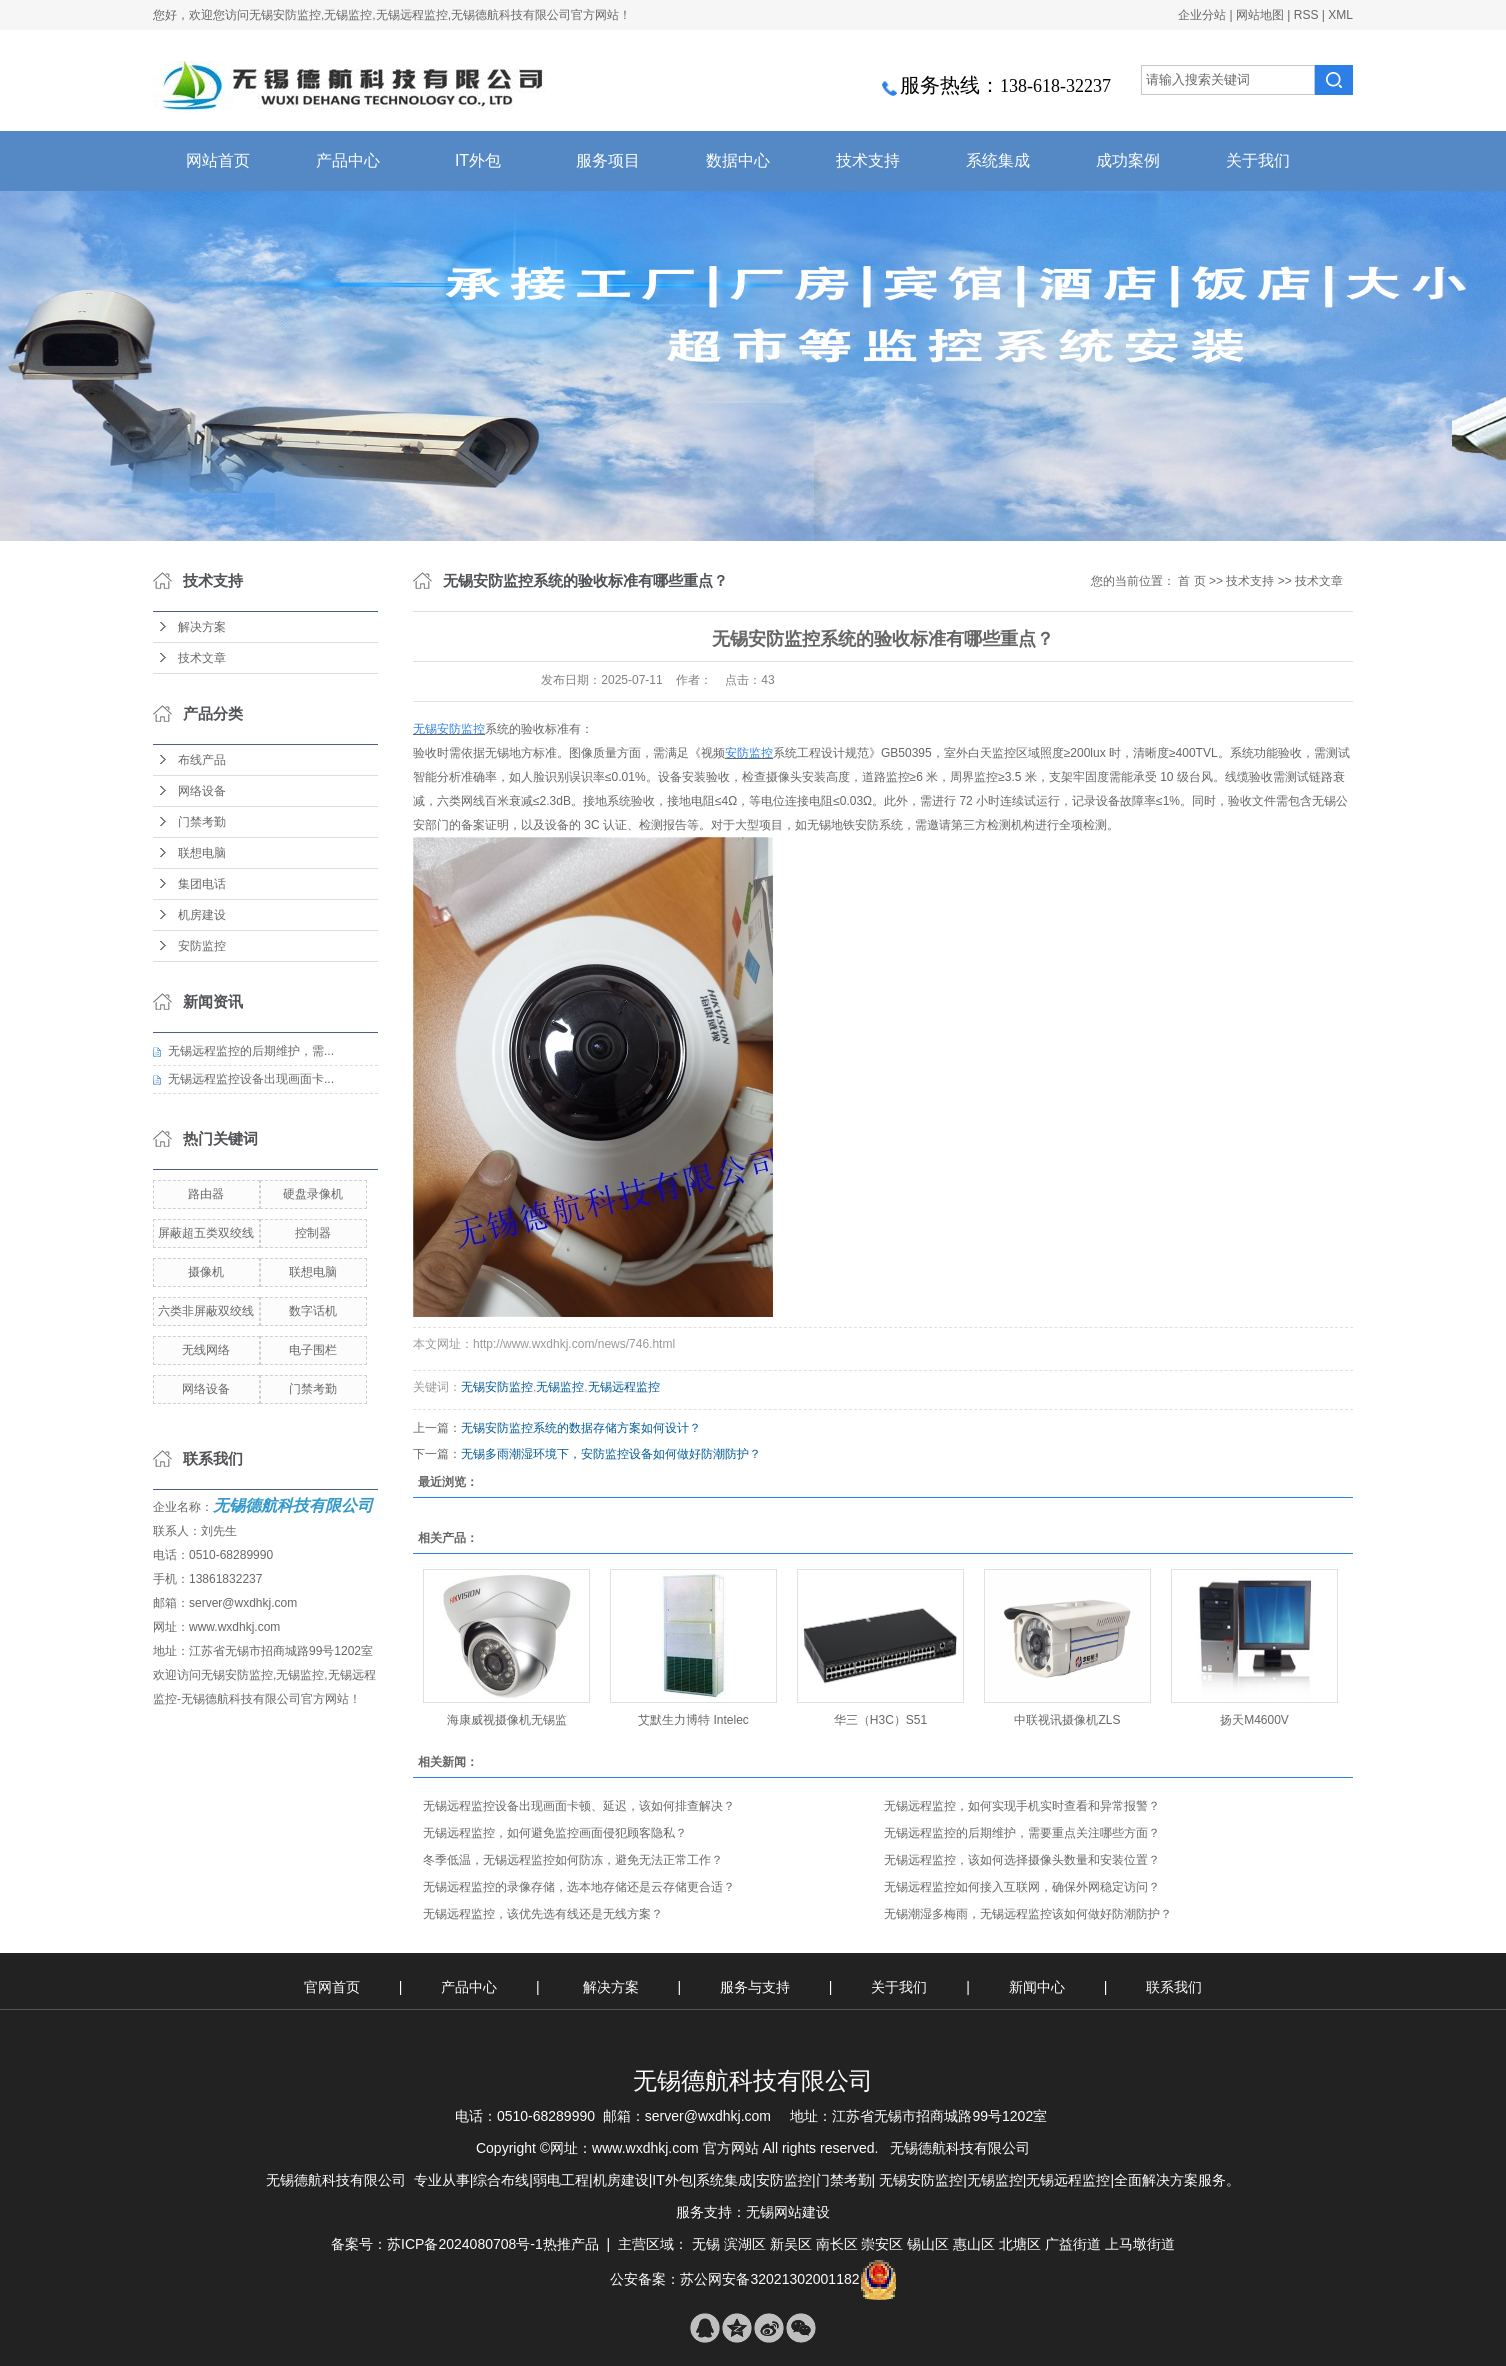 Image resolution: width=1506 pixels, height=2366 pixels. Describe the element at coordinates (693, 1720) in the screenshot. I see `艾默生力博特 Intelec` at that location.